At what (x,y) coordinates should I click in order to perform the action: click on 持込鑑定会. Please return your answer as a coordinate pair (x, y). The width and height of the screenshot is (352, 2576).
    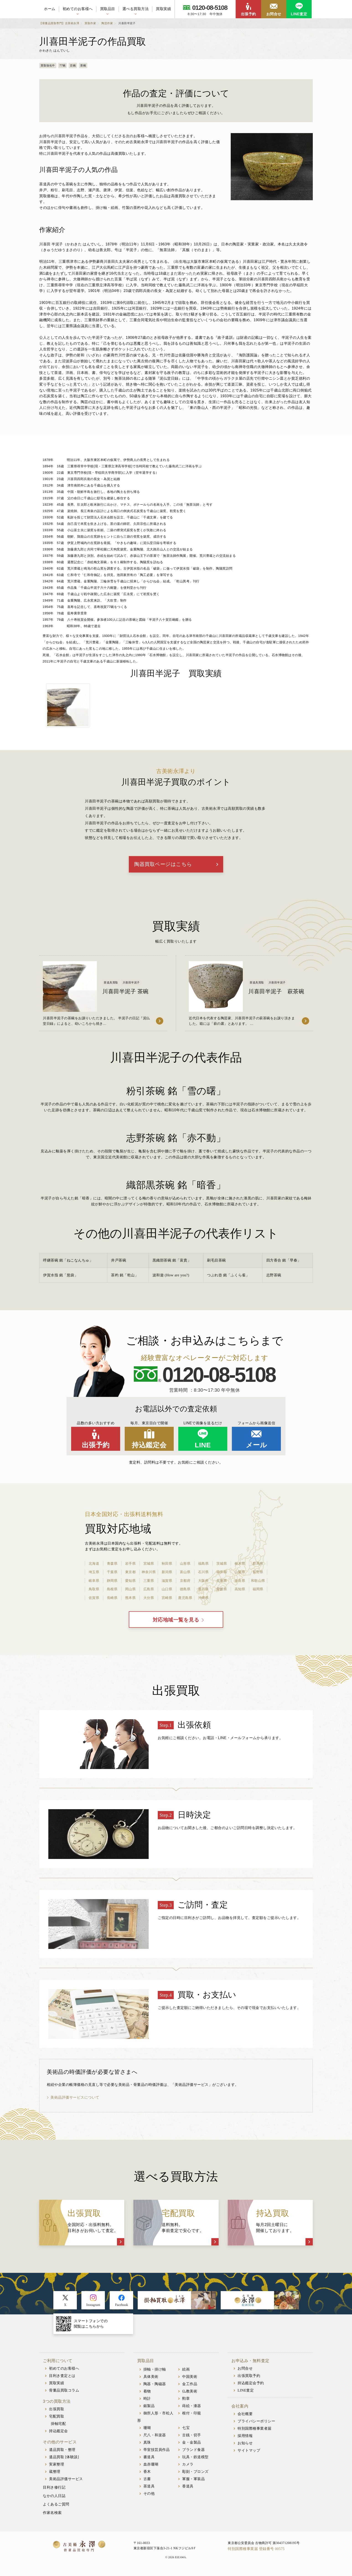
    Looking at the image, I should click on (149, 1446).